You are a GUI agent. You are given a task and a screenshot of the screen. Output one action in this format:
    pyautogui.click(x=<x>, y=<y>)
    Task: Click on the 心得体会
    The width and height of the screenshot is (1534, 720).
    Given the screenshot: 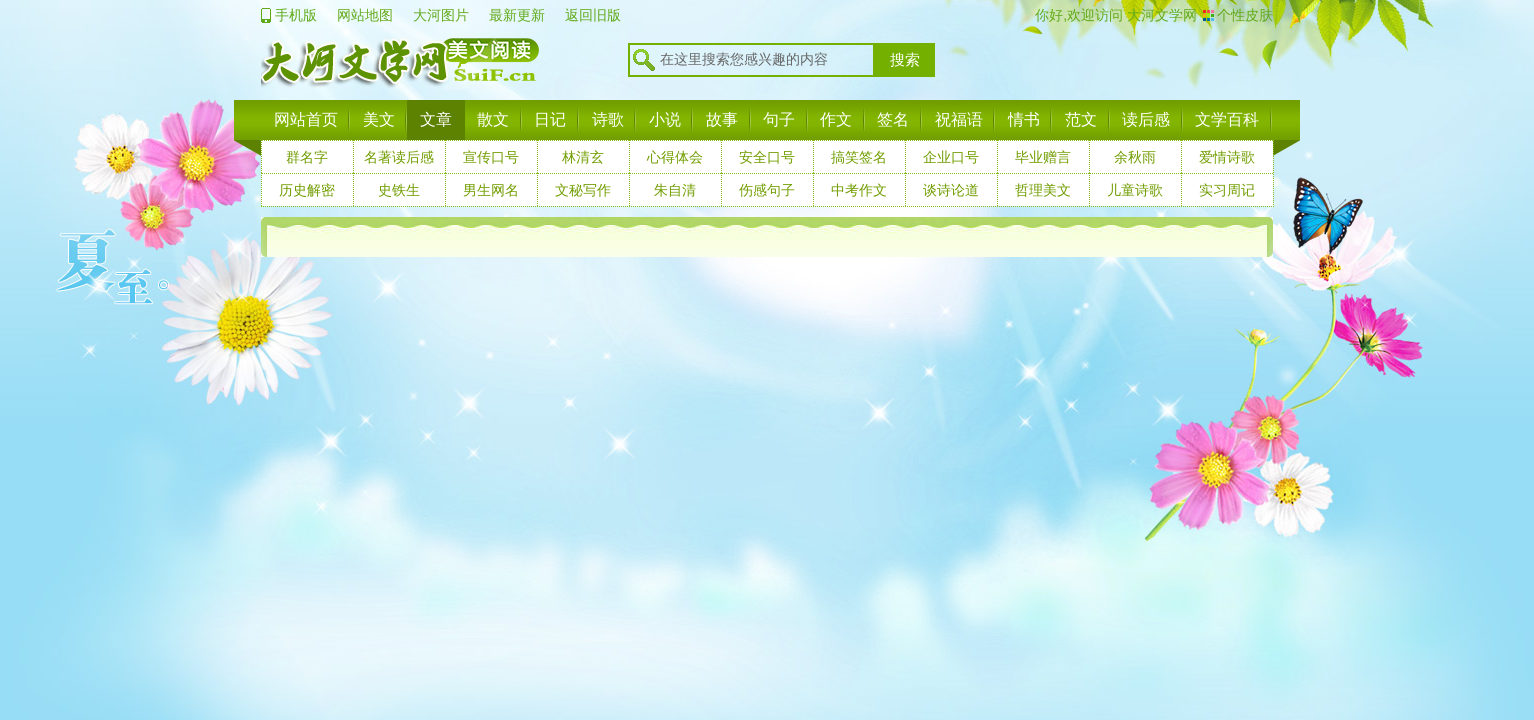 What is the action you would take?
    pyautogui.click(x=675, y=157)
    